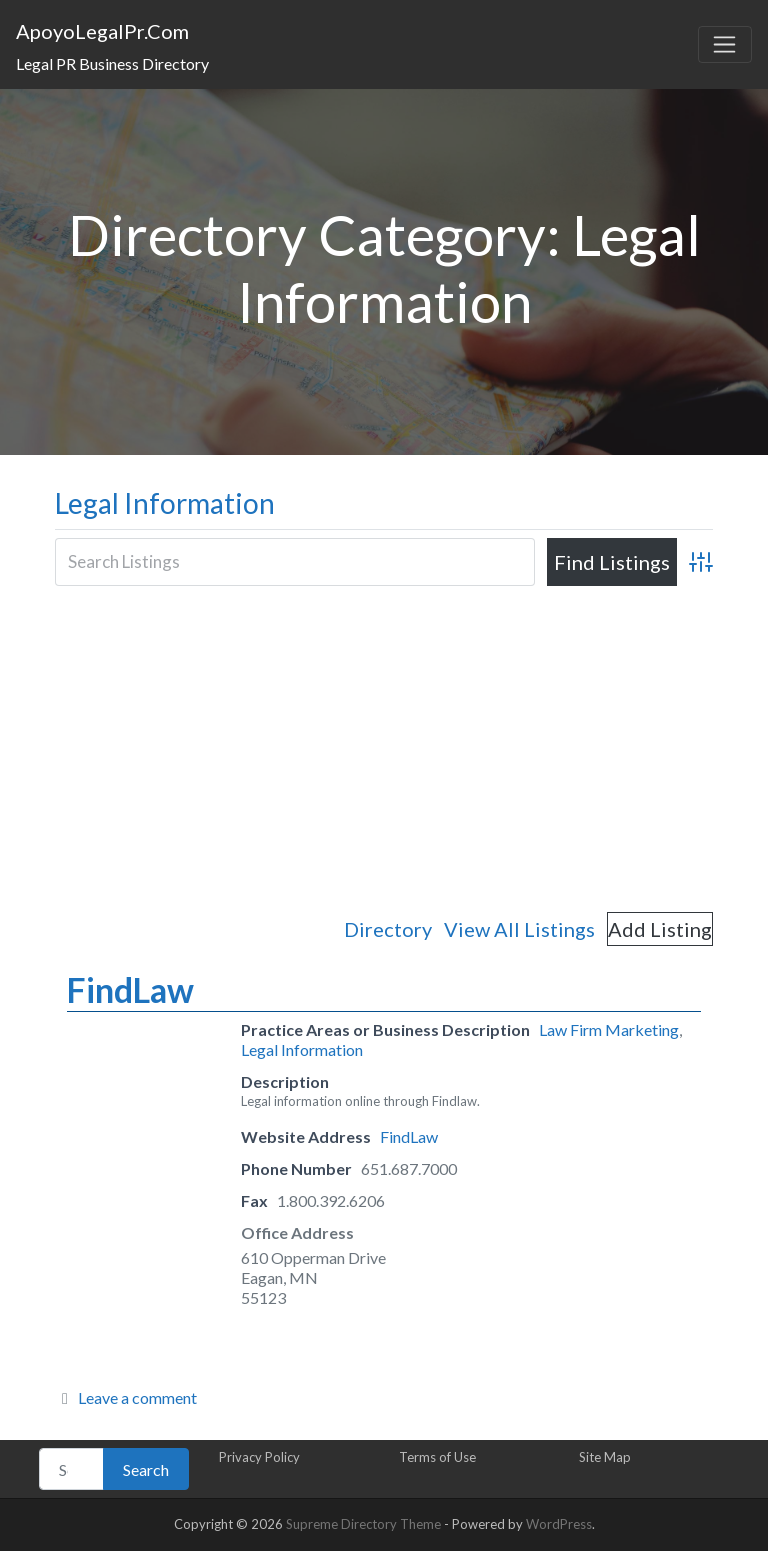  I want to click on Legal PR Business Directory, so click(112, 63).